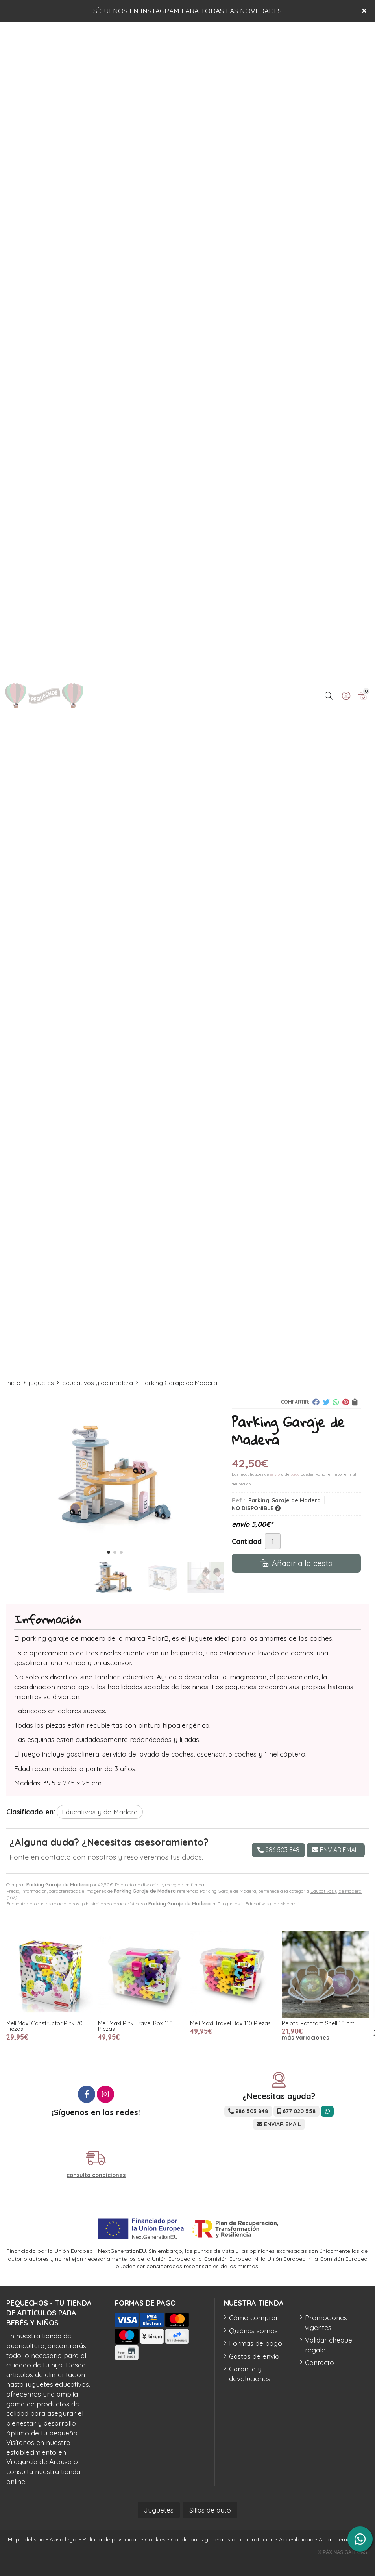  What do you see at coordinates (336, 1891) in the screenshot?
I see `Educativos y de Madera` at bounding box center [336, 1891].